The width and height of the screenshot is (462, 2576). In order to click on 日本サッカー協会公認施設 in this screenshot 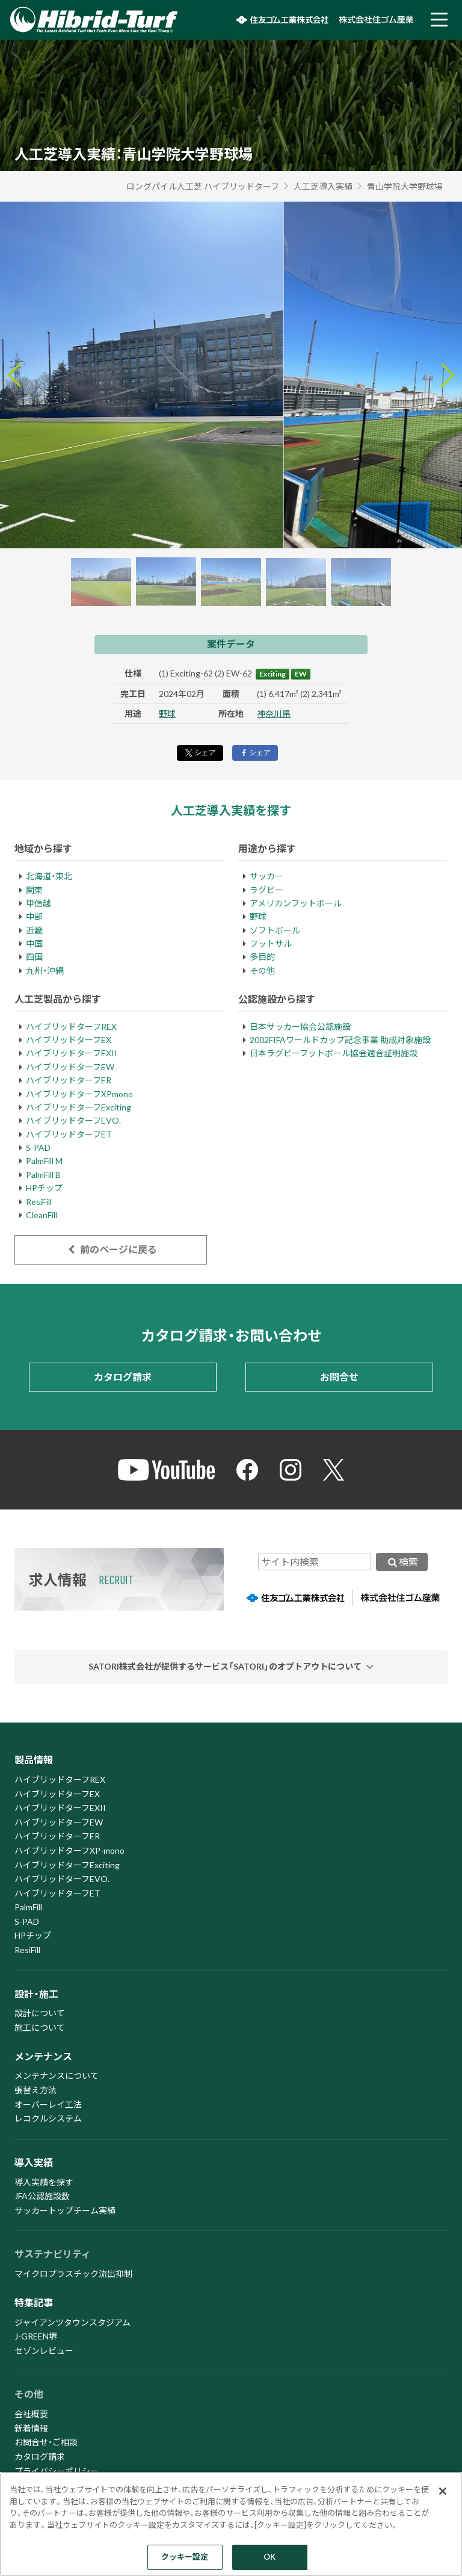, I will do `click(300, 1026)`.